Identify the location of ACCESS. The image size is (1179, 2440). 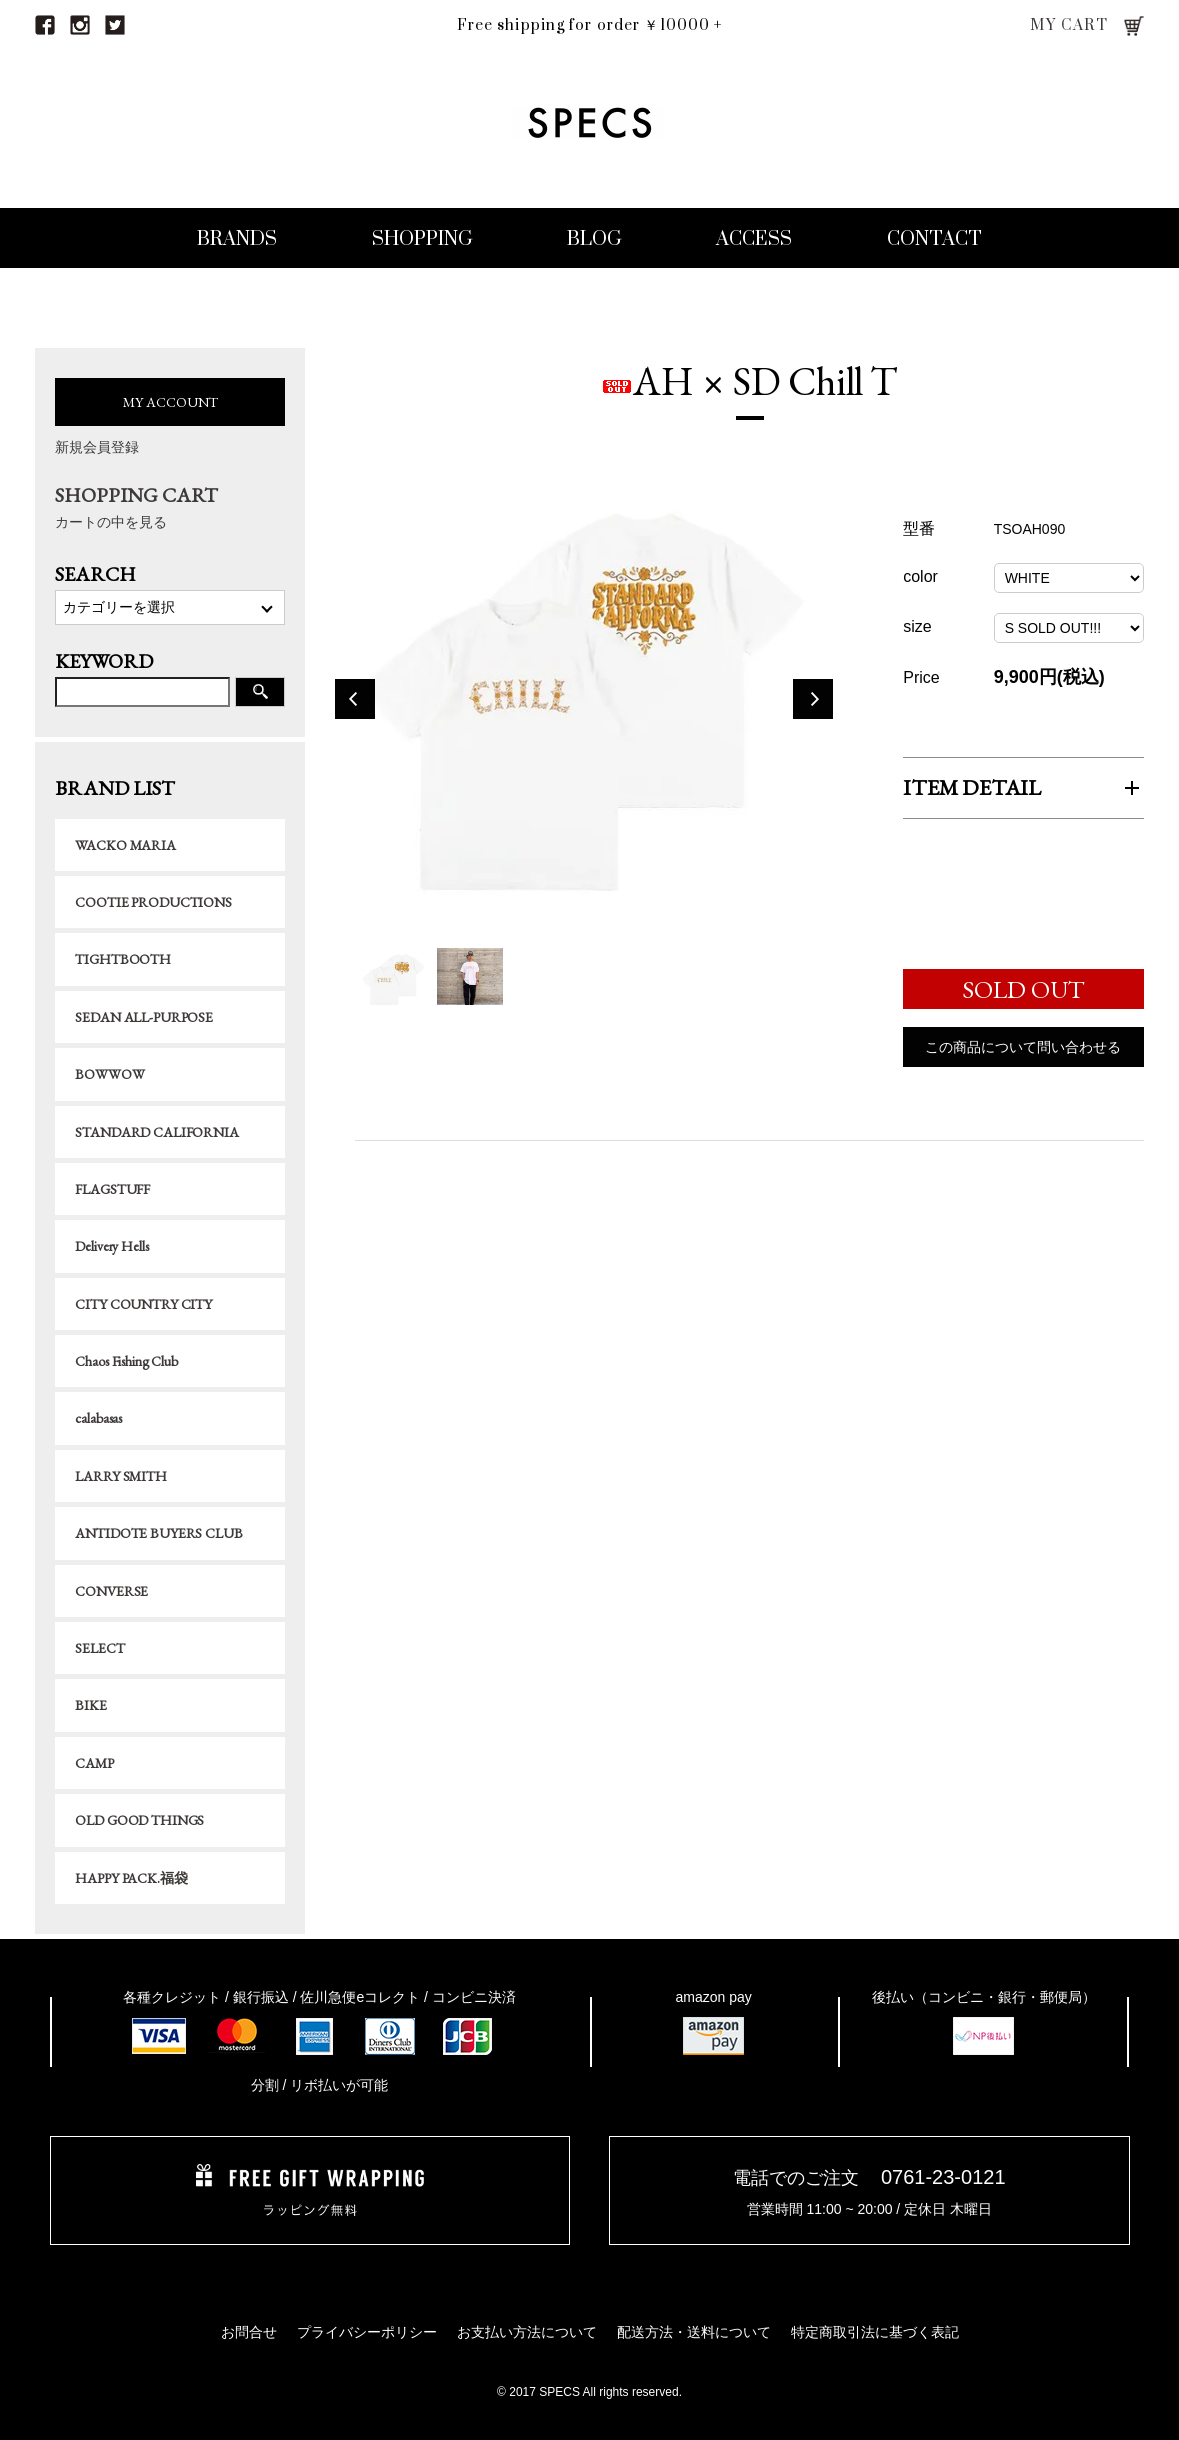
(754, 239).